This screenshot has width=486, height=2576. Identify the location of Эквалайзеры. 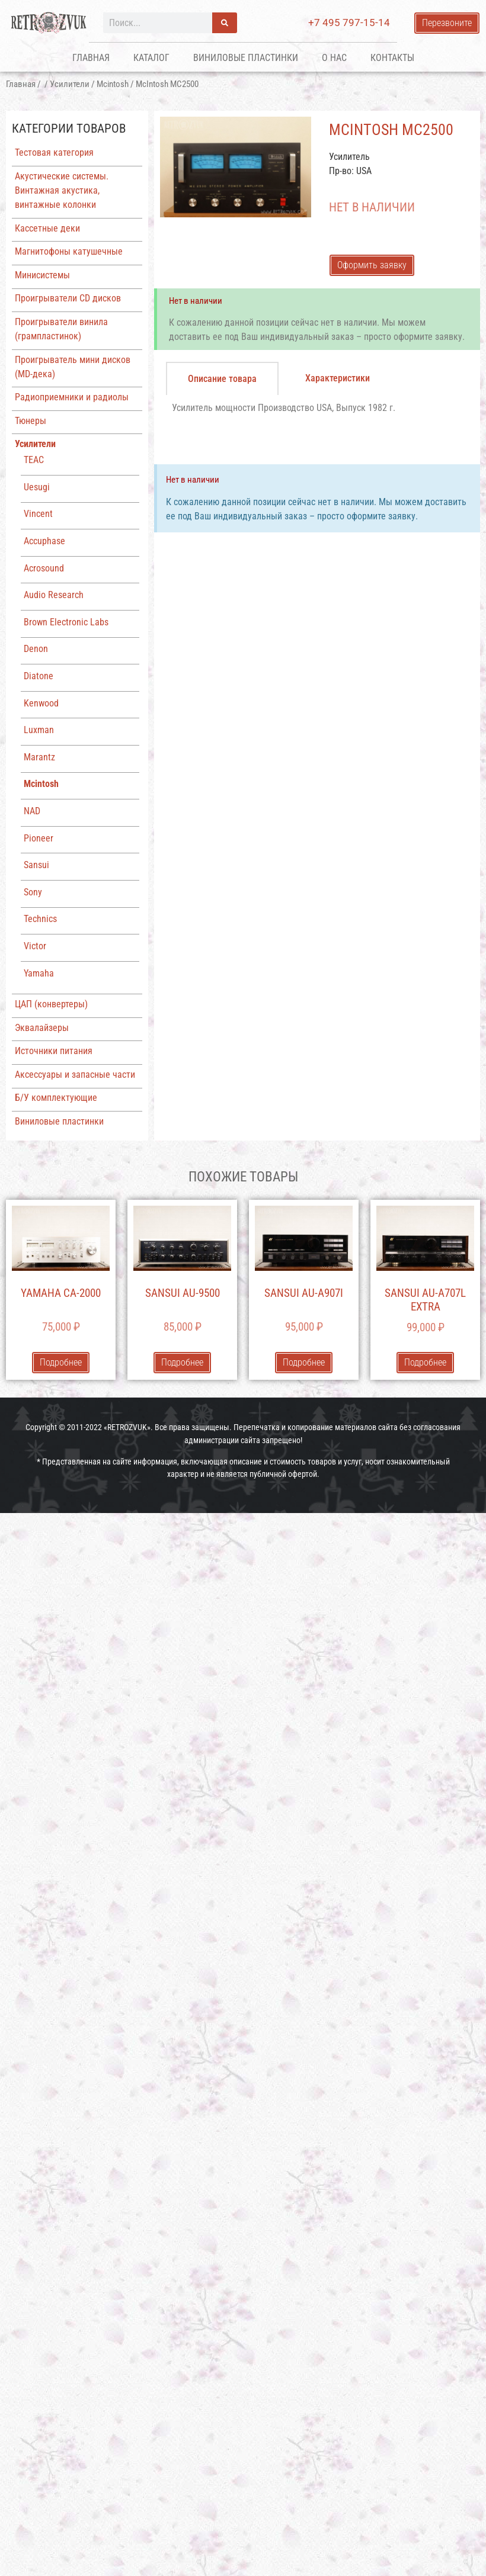
(42, 1027).